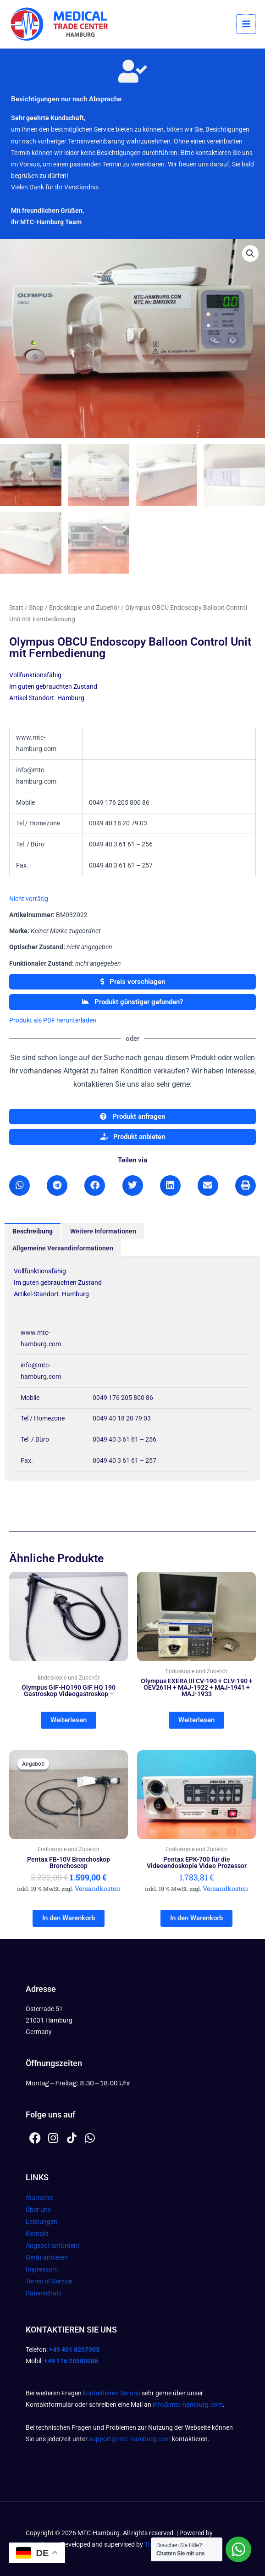 This screenshot has height=2576, width=265. I want to click on Angebot anfordern, so click(53, 2245).